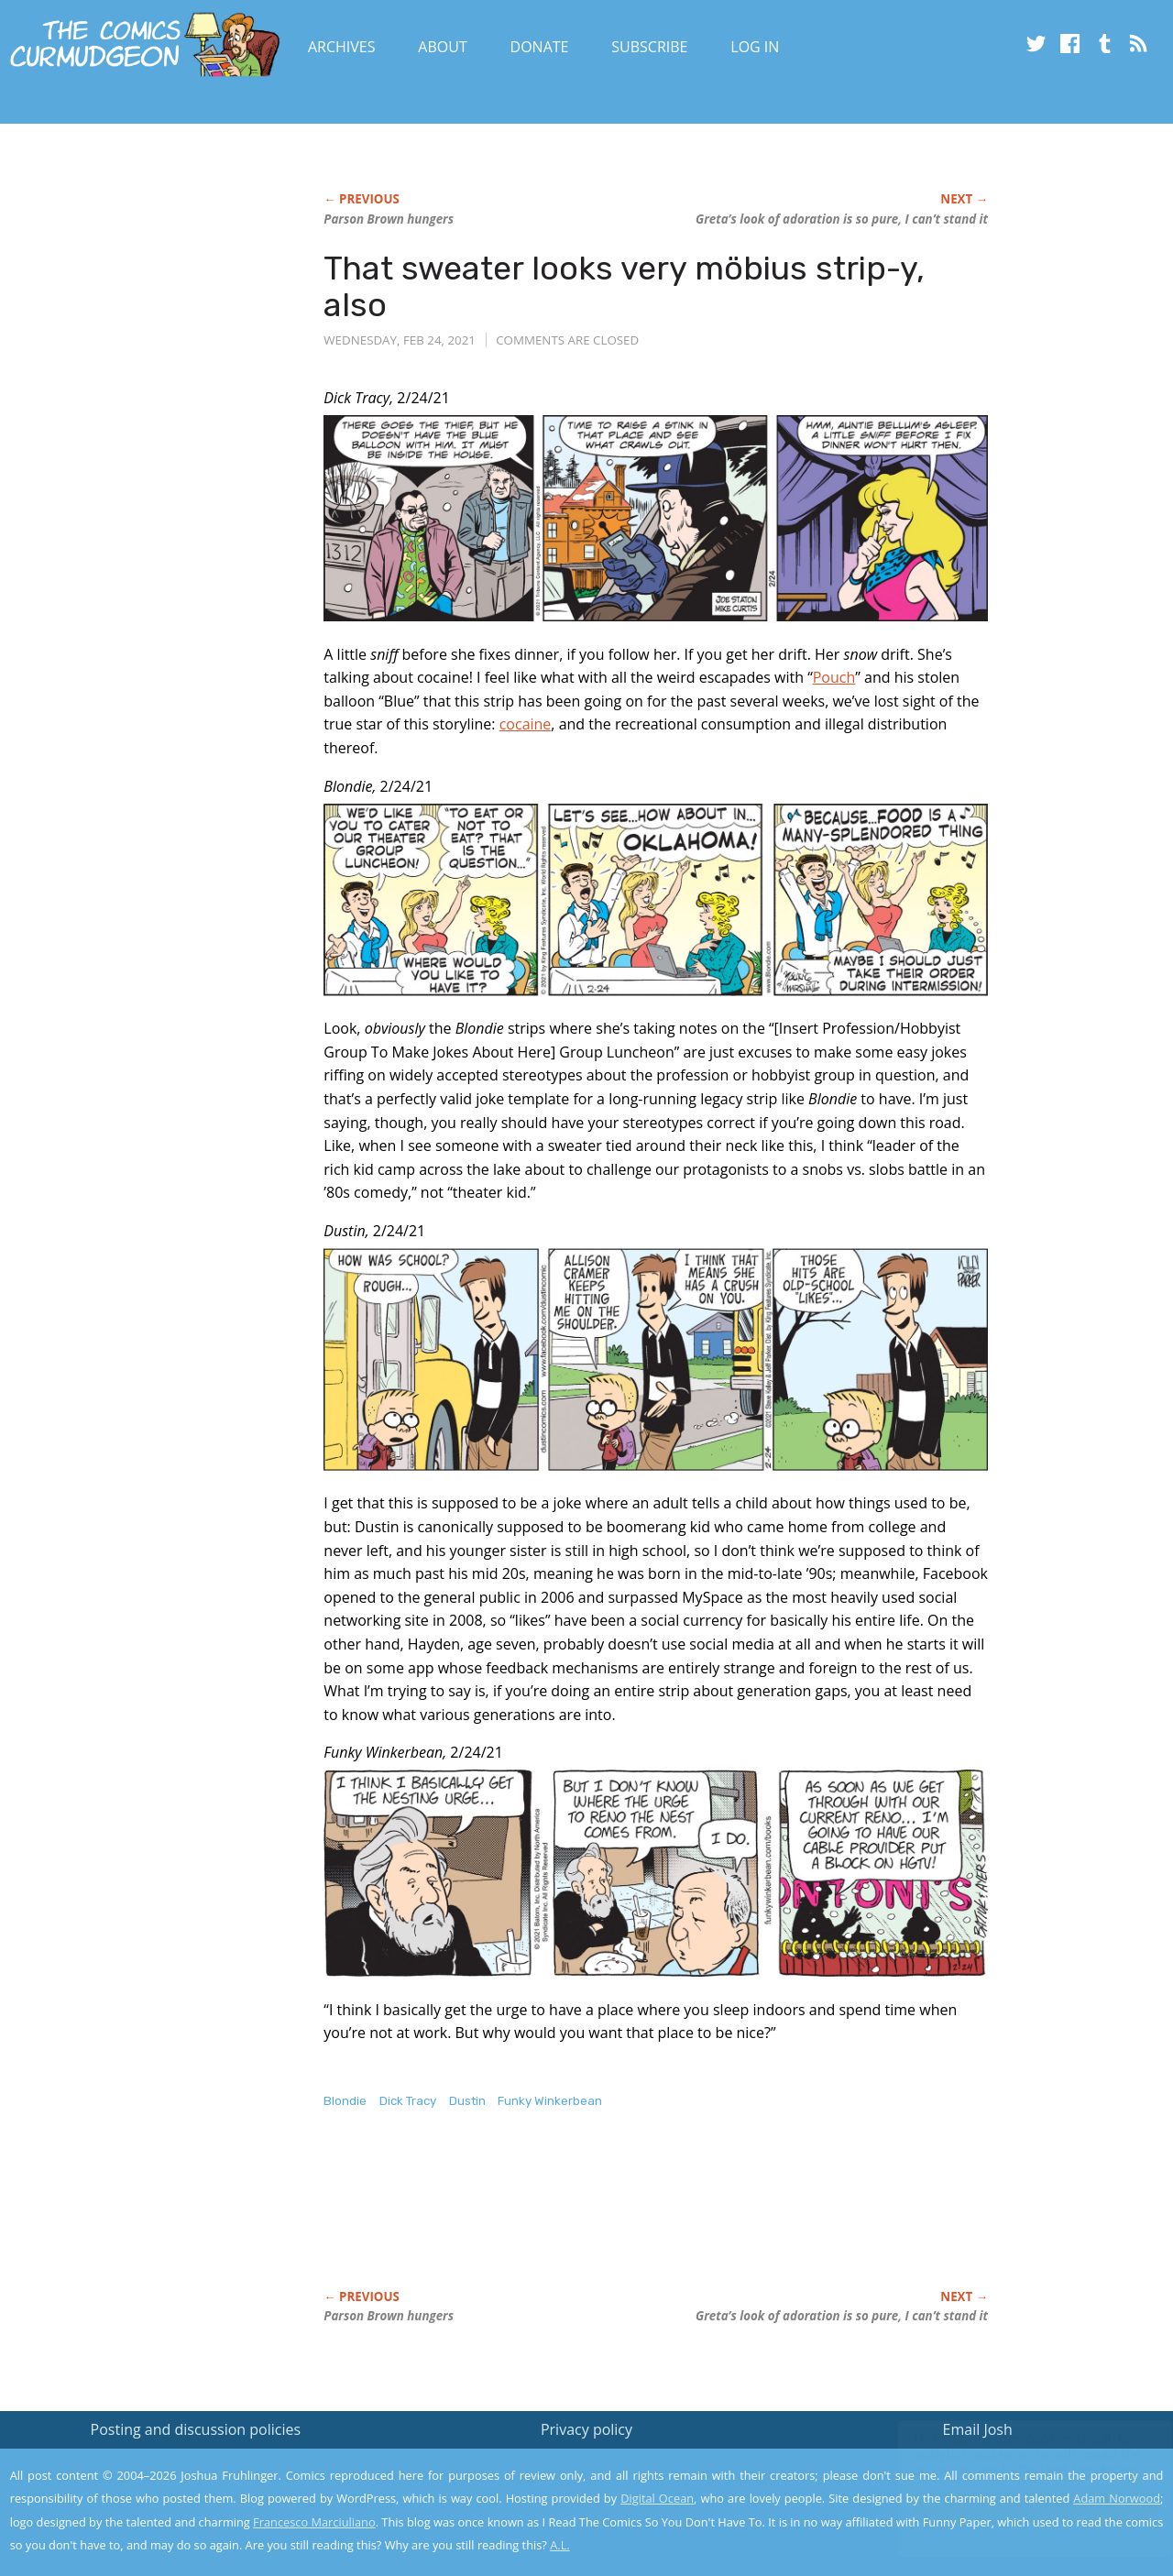 The image size is (1173, 2576). What do you see at coordinates (196, 2429) in the screenshot?
I see `Posting and discussion policies` at bounding box center [196, 2429].